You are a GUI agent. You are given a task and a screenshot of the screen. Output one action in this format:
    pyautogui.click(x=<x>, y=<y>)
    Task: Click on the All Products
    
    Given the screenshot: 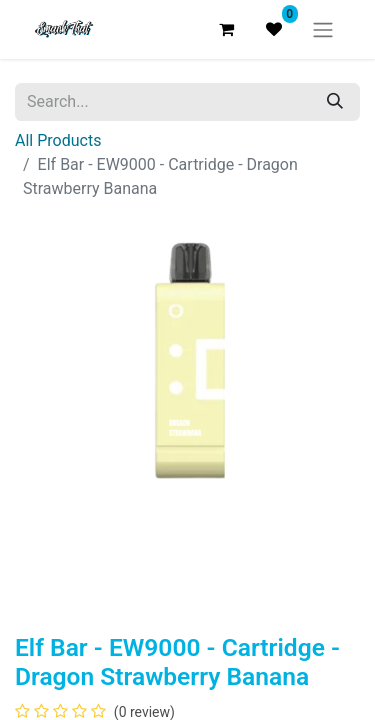 What is the action you would take?
    pyautogui.click(x=58, y=140)
    